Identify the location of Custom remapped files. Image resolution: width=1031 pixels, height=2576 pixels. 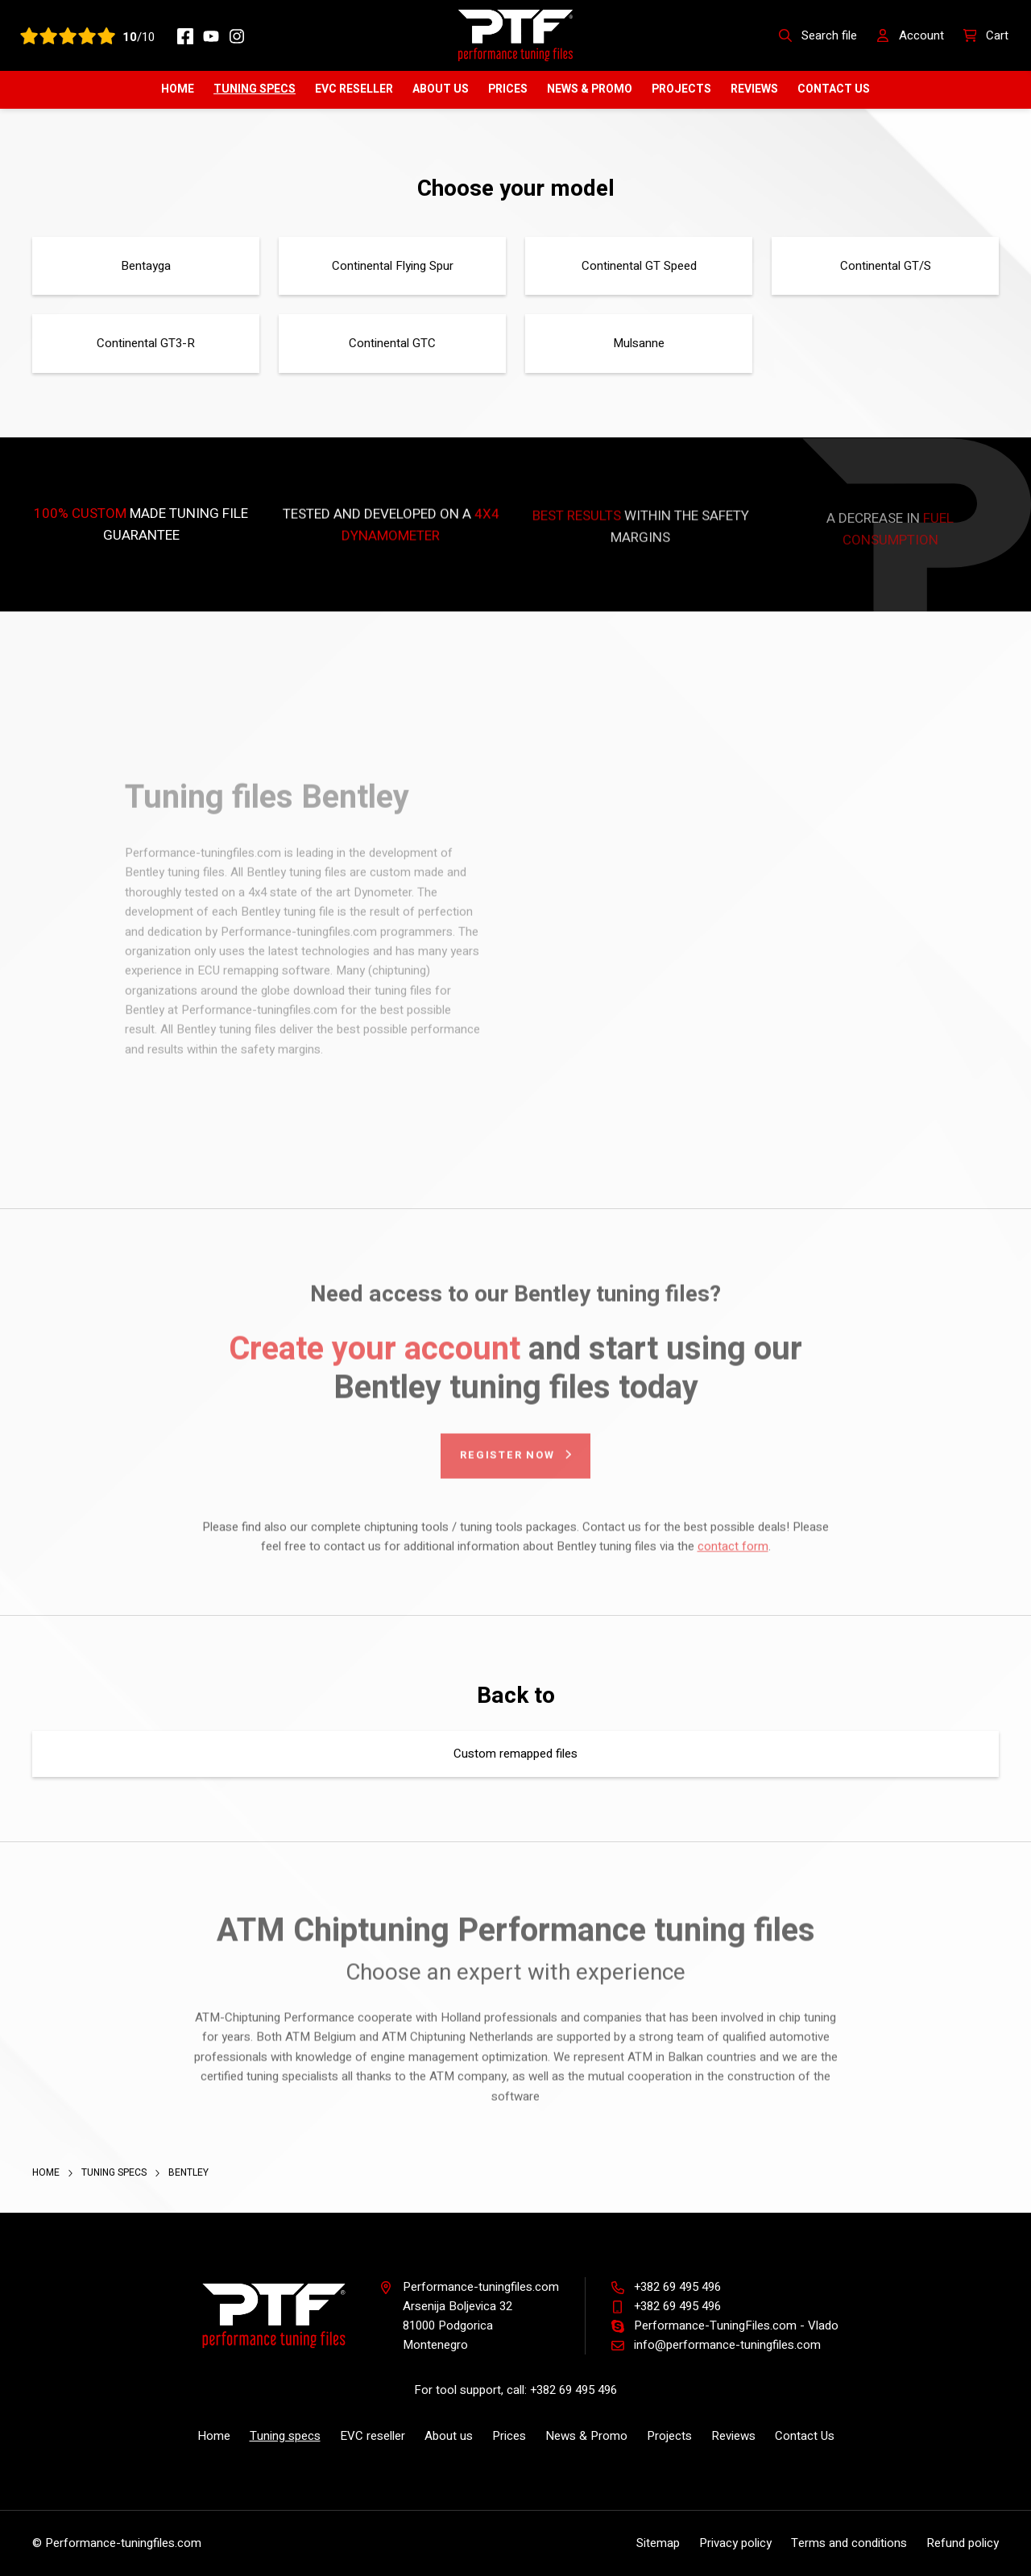
(515, 1753).